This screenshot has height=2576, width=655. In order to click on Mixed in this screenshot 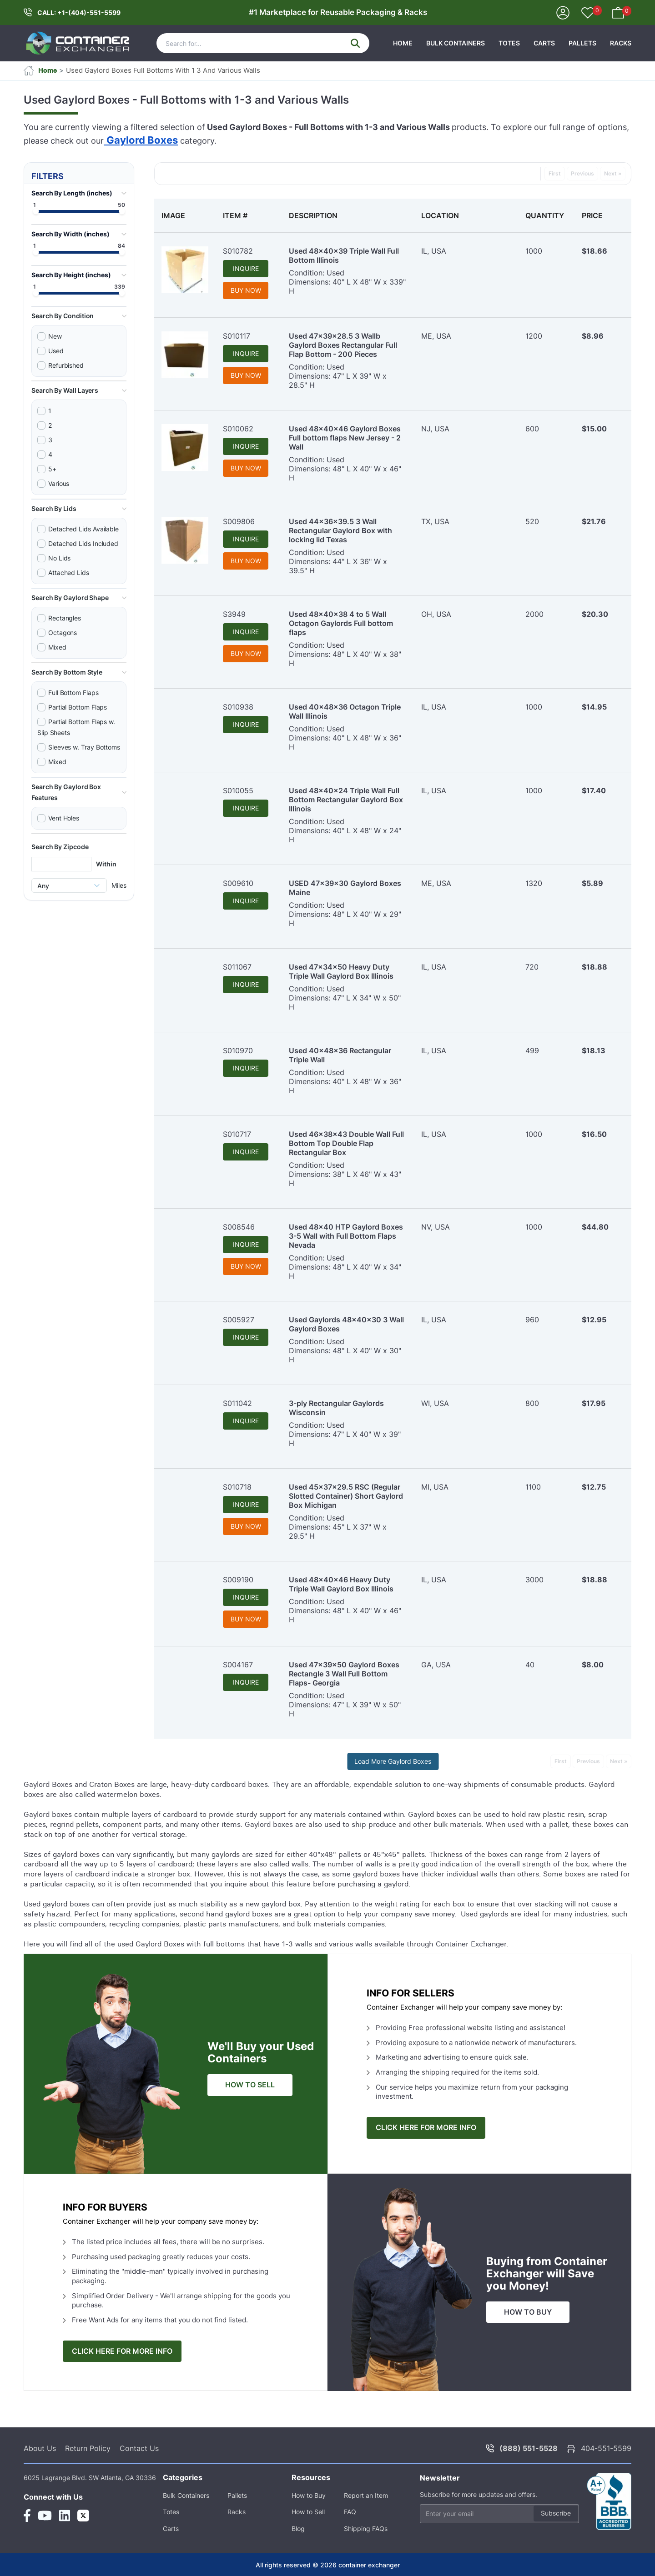, I will do `click(57, 647)`.